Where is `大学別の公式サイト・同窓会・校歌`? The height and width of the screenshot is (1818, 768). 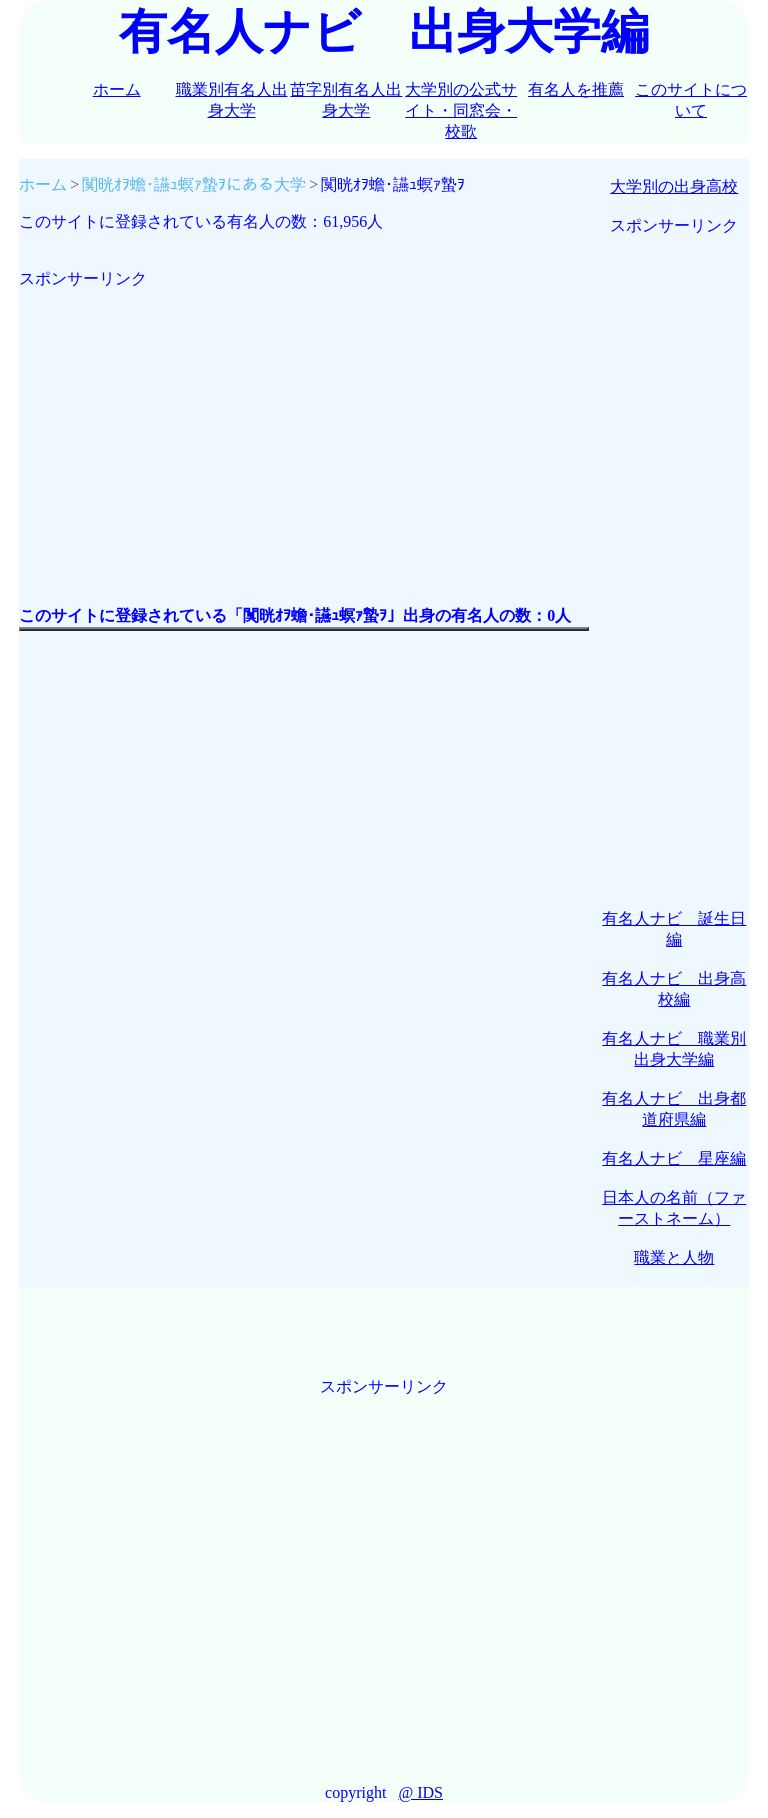 大学別の公式サイト・同窓会・校歌 is located at coordinates (461, 110).